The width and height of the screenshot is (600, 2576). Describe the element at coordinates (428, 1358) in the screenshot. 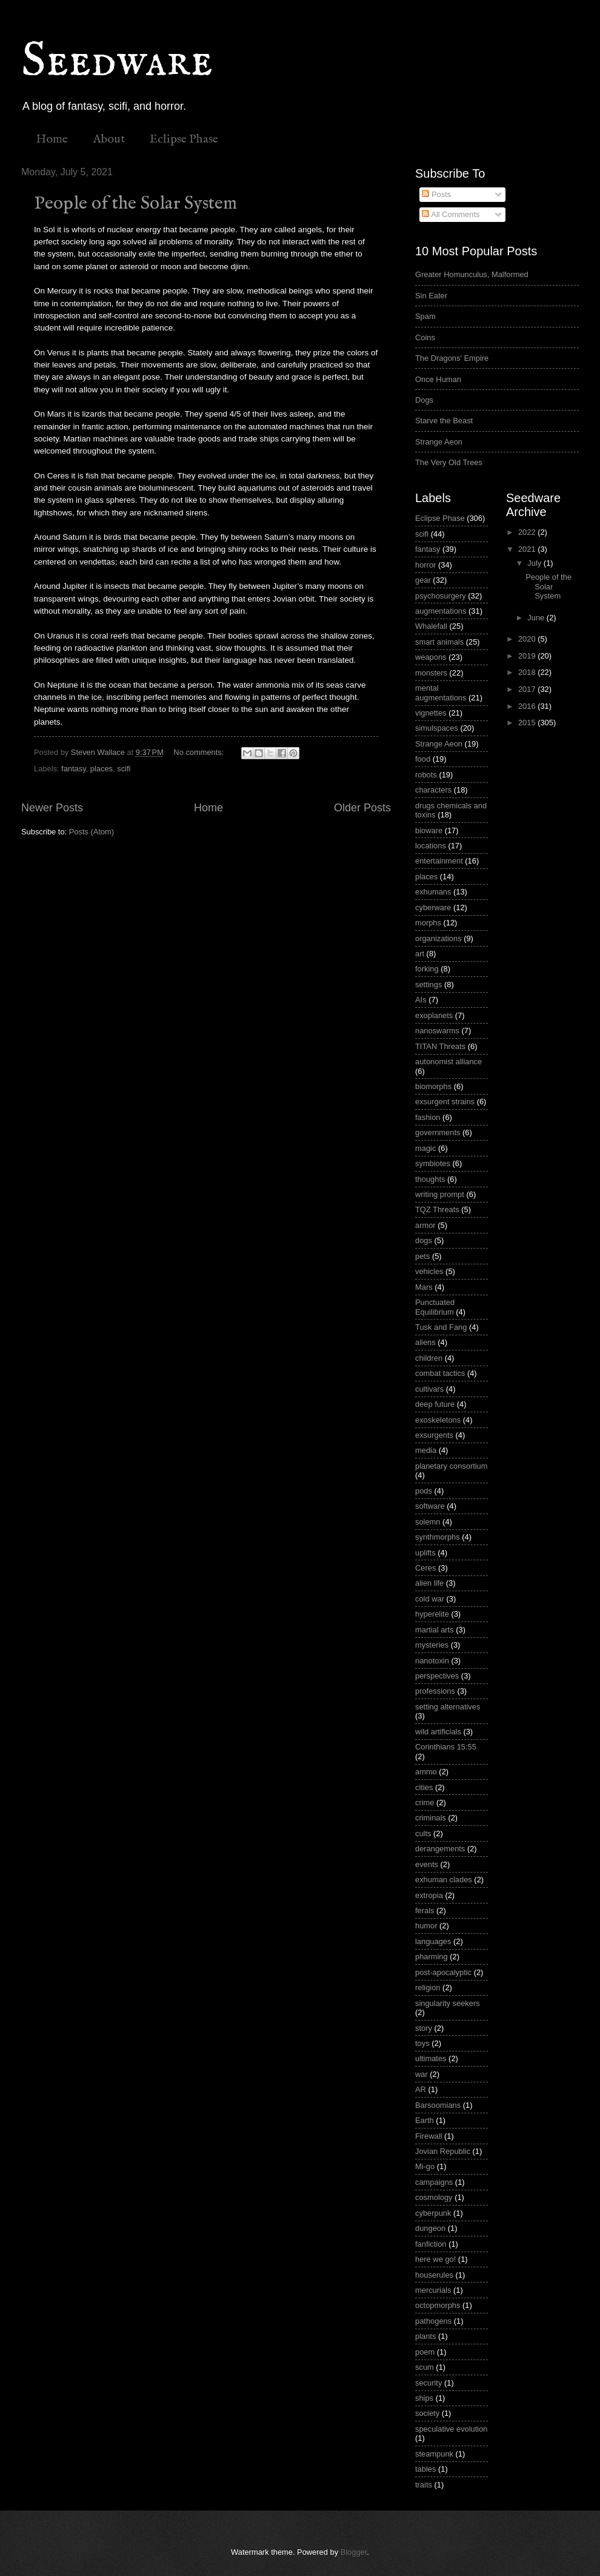

I see `children` at that location.